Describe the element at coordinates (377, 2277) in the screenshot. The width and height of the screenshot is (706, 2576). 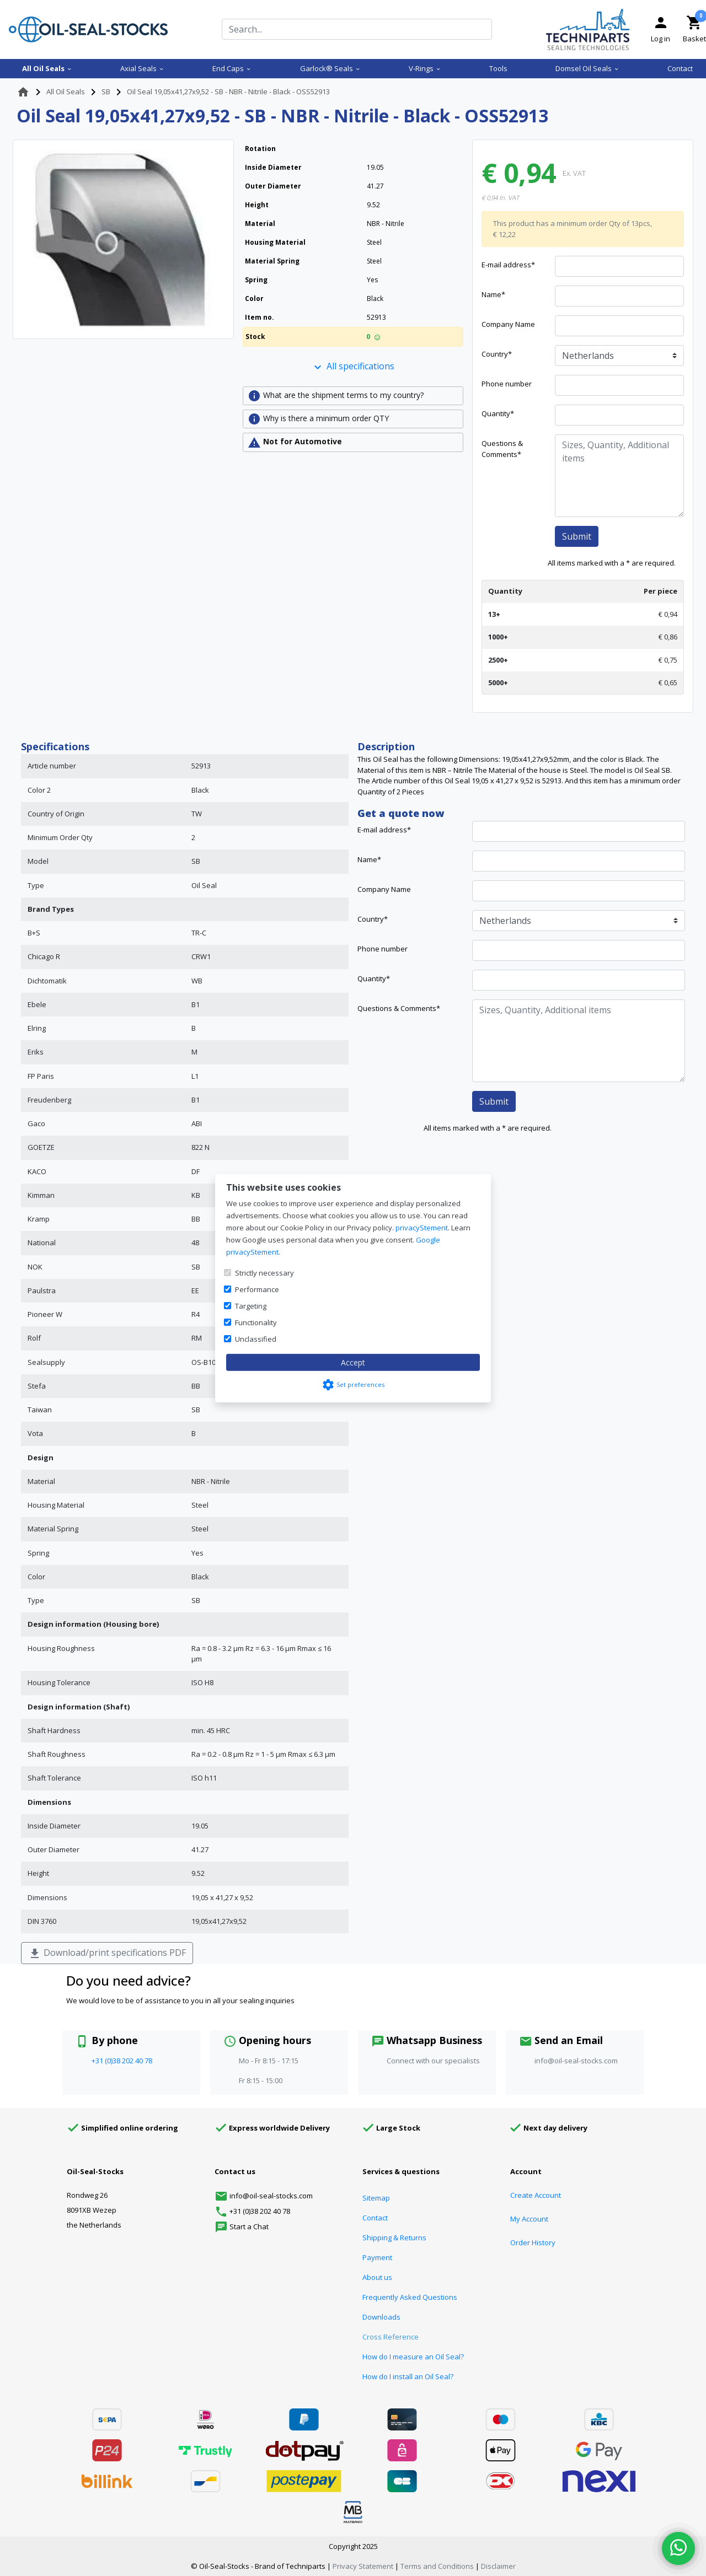
I see `About us` at that location.